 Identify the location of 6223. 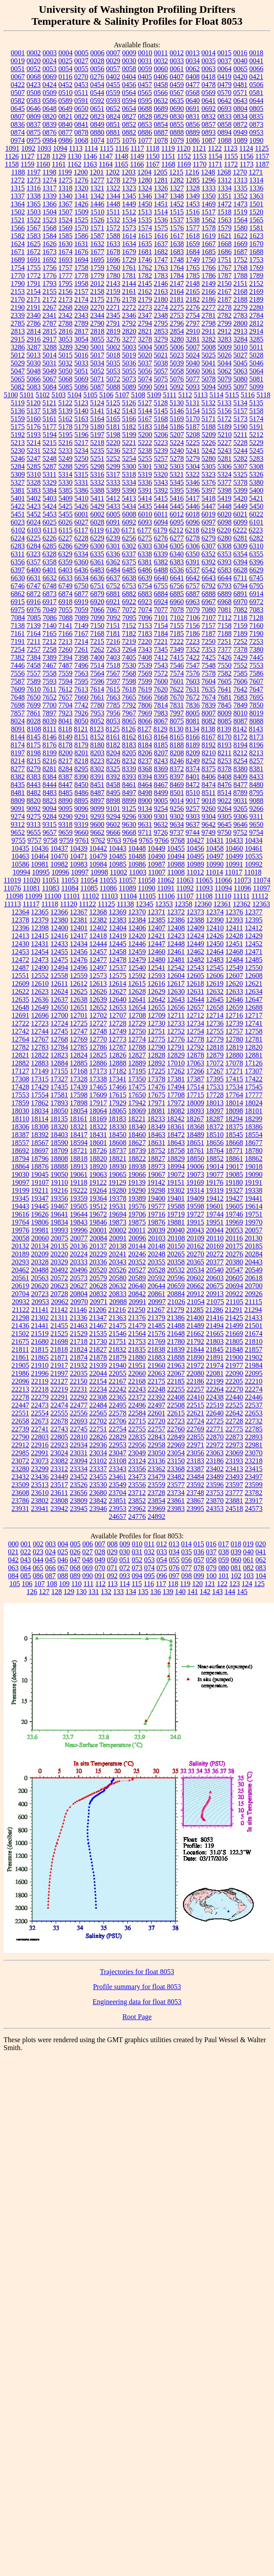
(256, 530).